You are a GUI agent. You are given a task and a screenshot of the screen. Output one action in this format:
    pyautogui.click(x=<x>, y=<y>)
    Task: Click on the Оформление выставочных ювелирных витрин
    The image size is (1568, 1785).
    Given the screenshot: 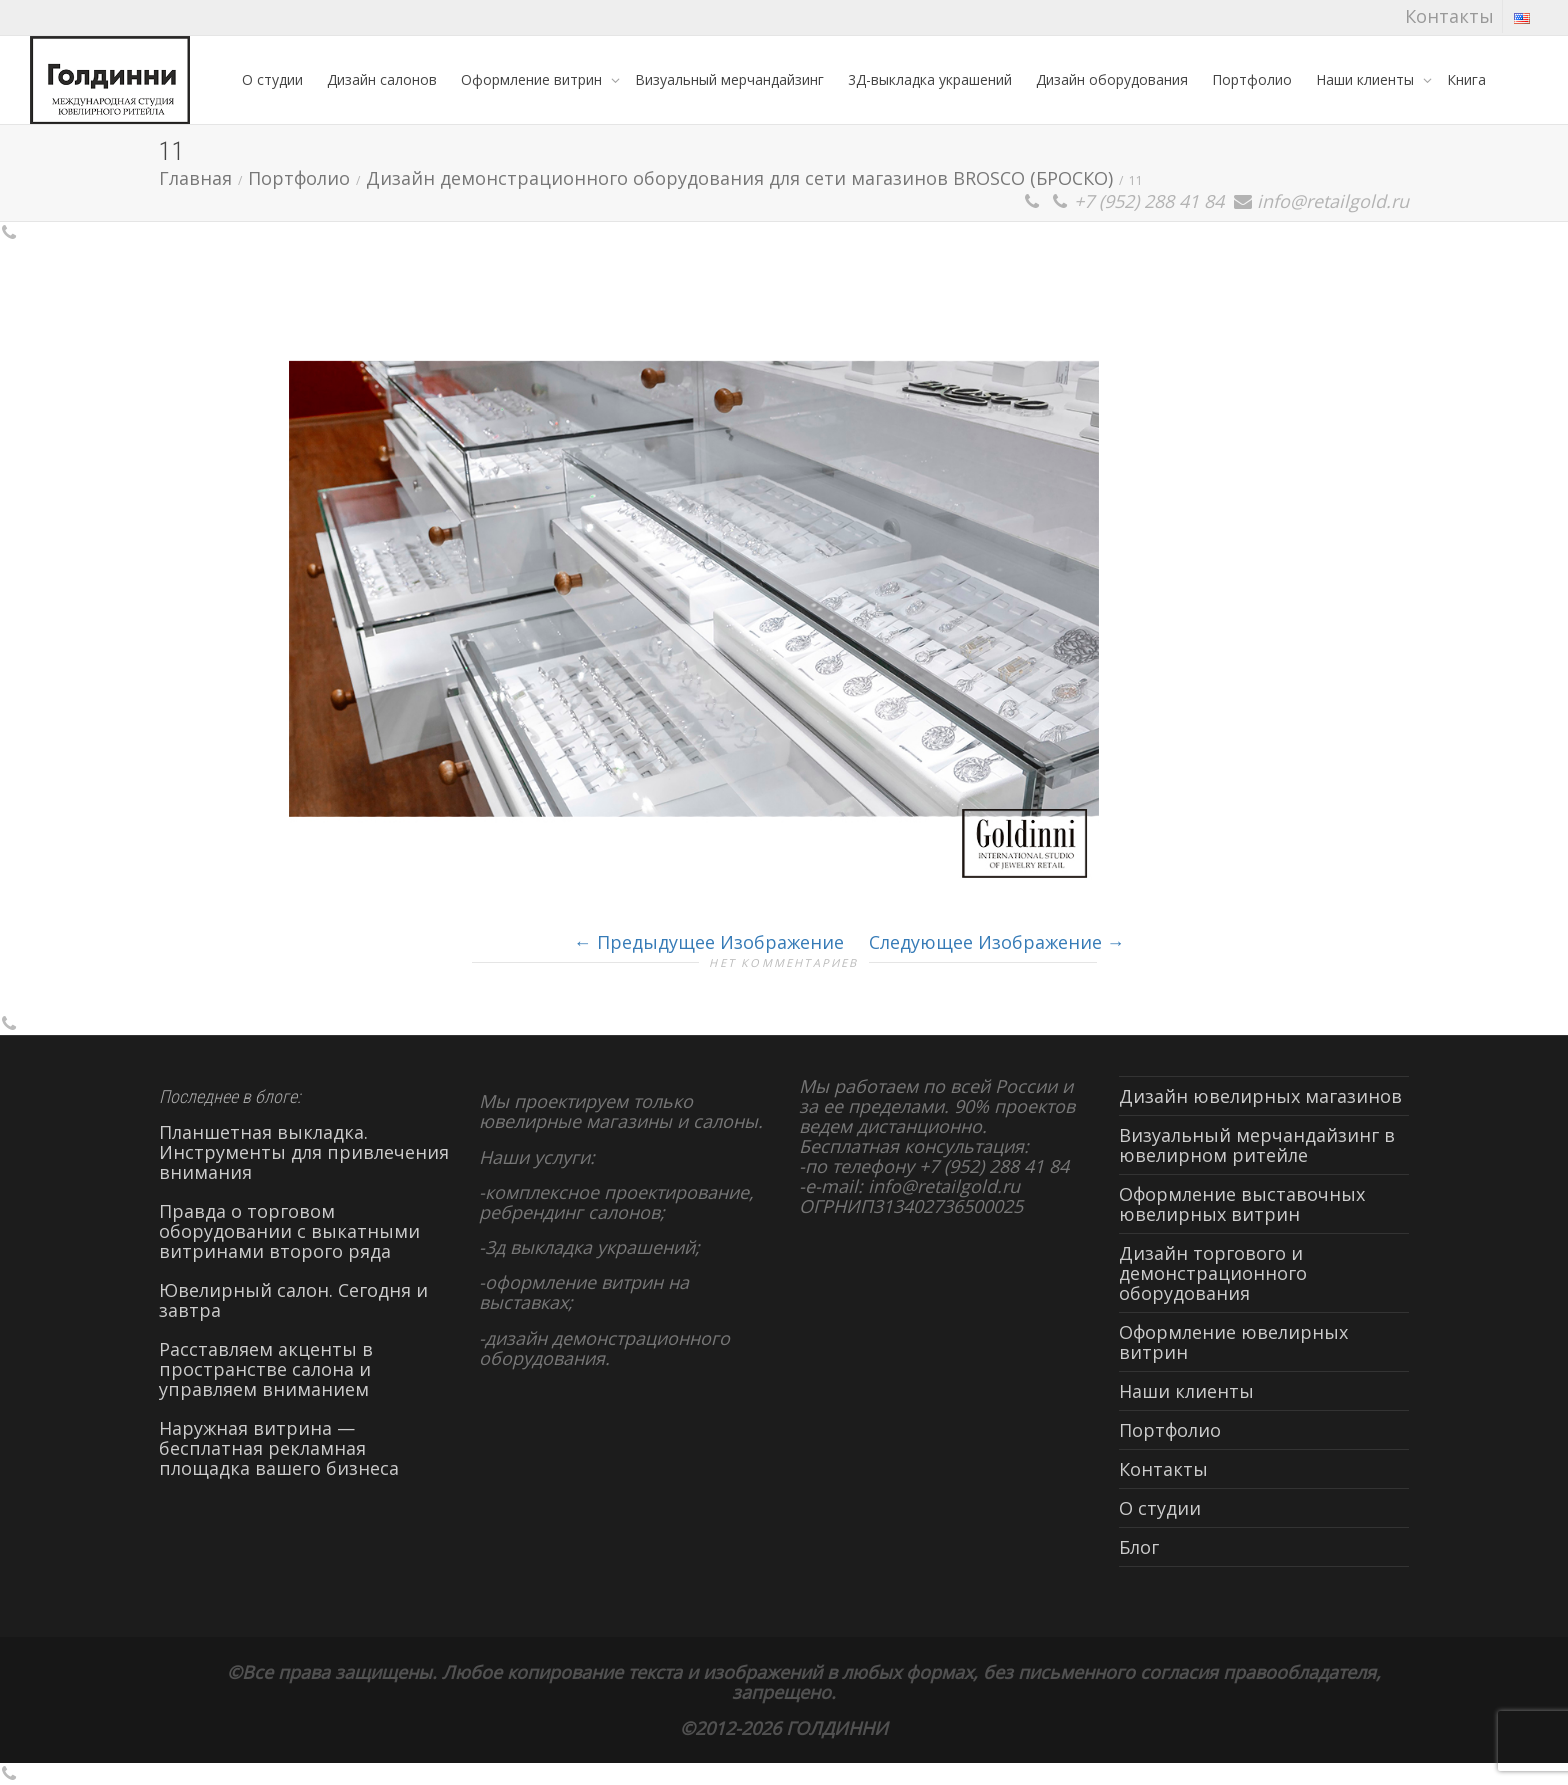 What is the action you would take?
    pyautogui.click(x=1242, y=1204)
    